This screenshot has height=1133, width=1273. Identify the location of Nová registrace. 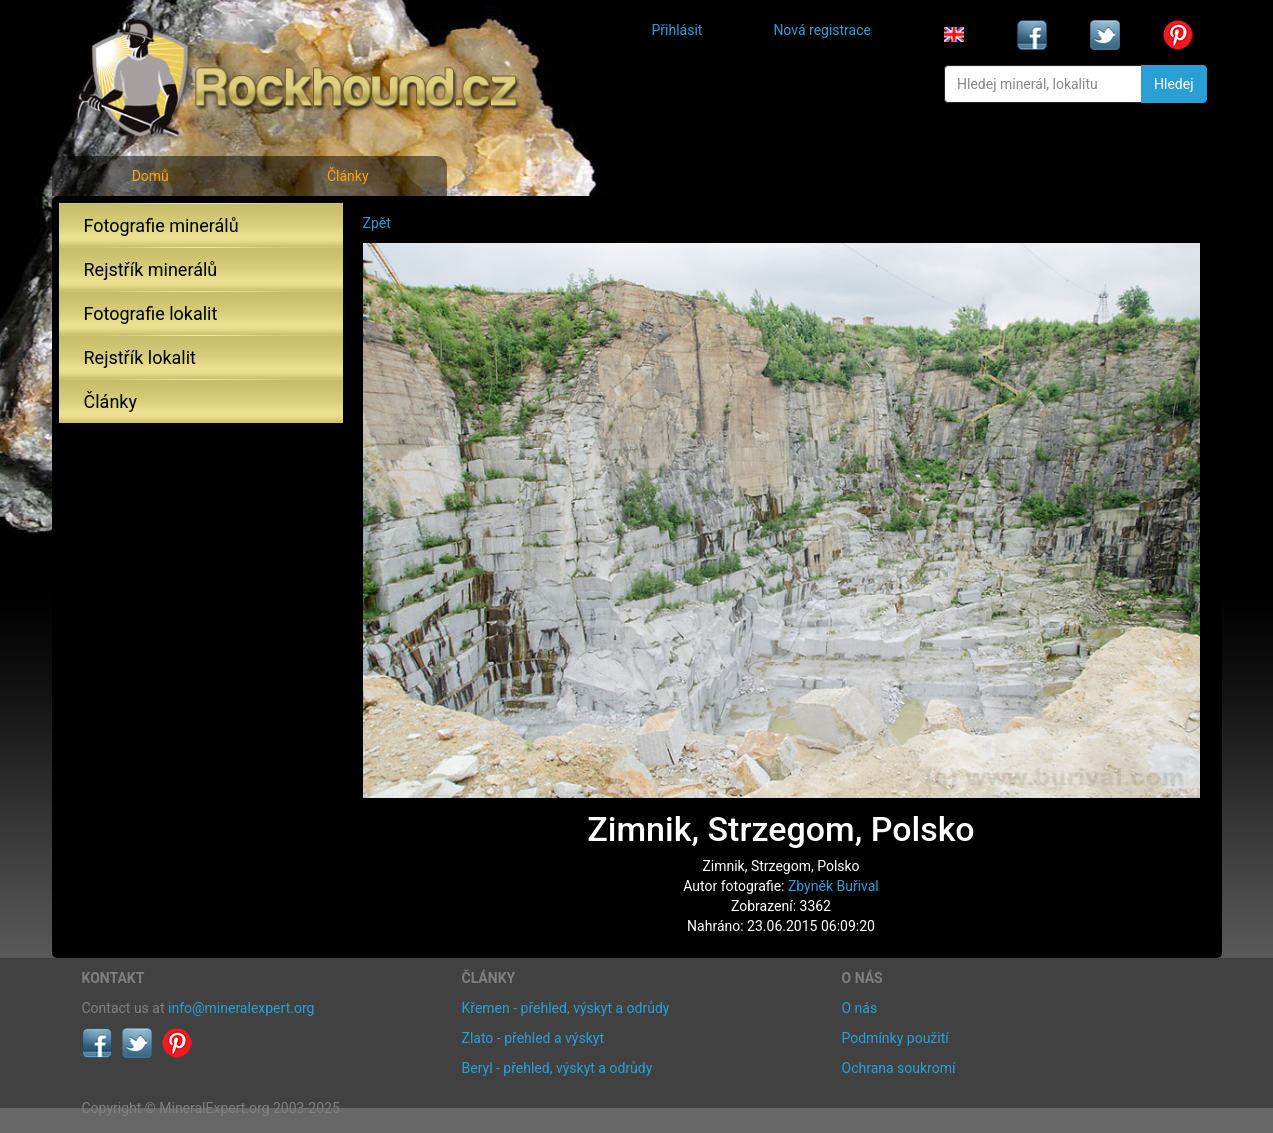
(822, 30).